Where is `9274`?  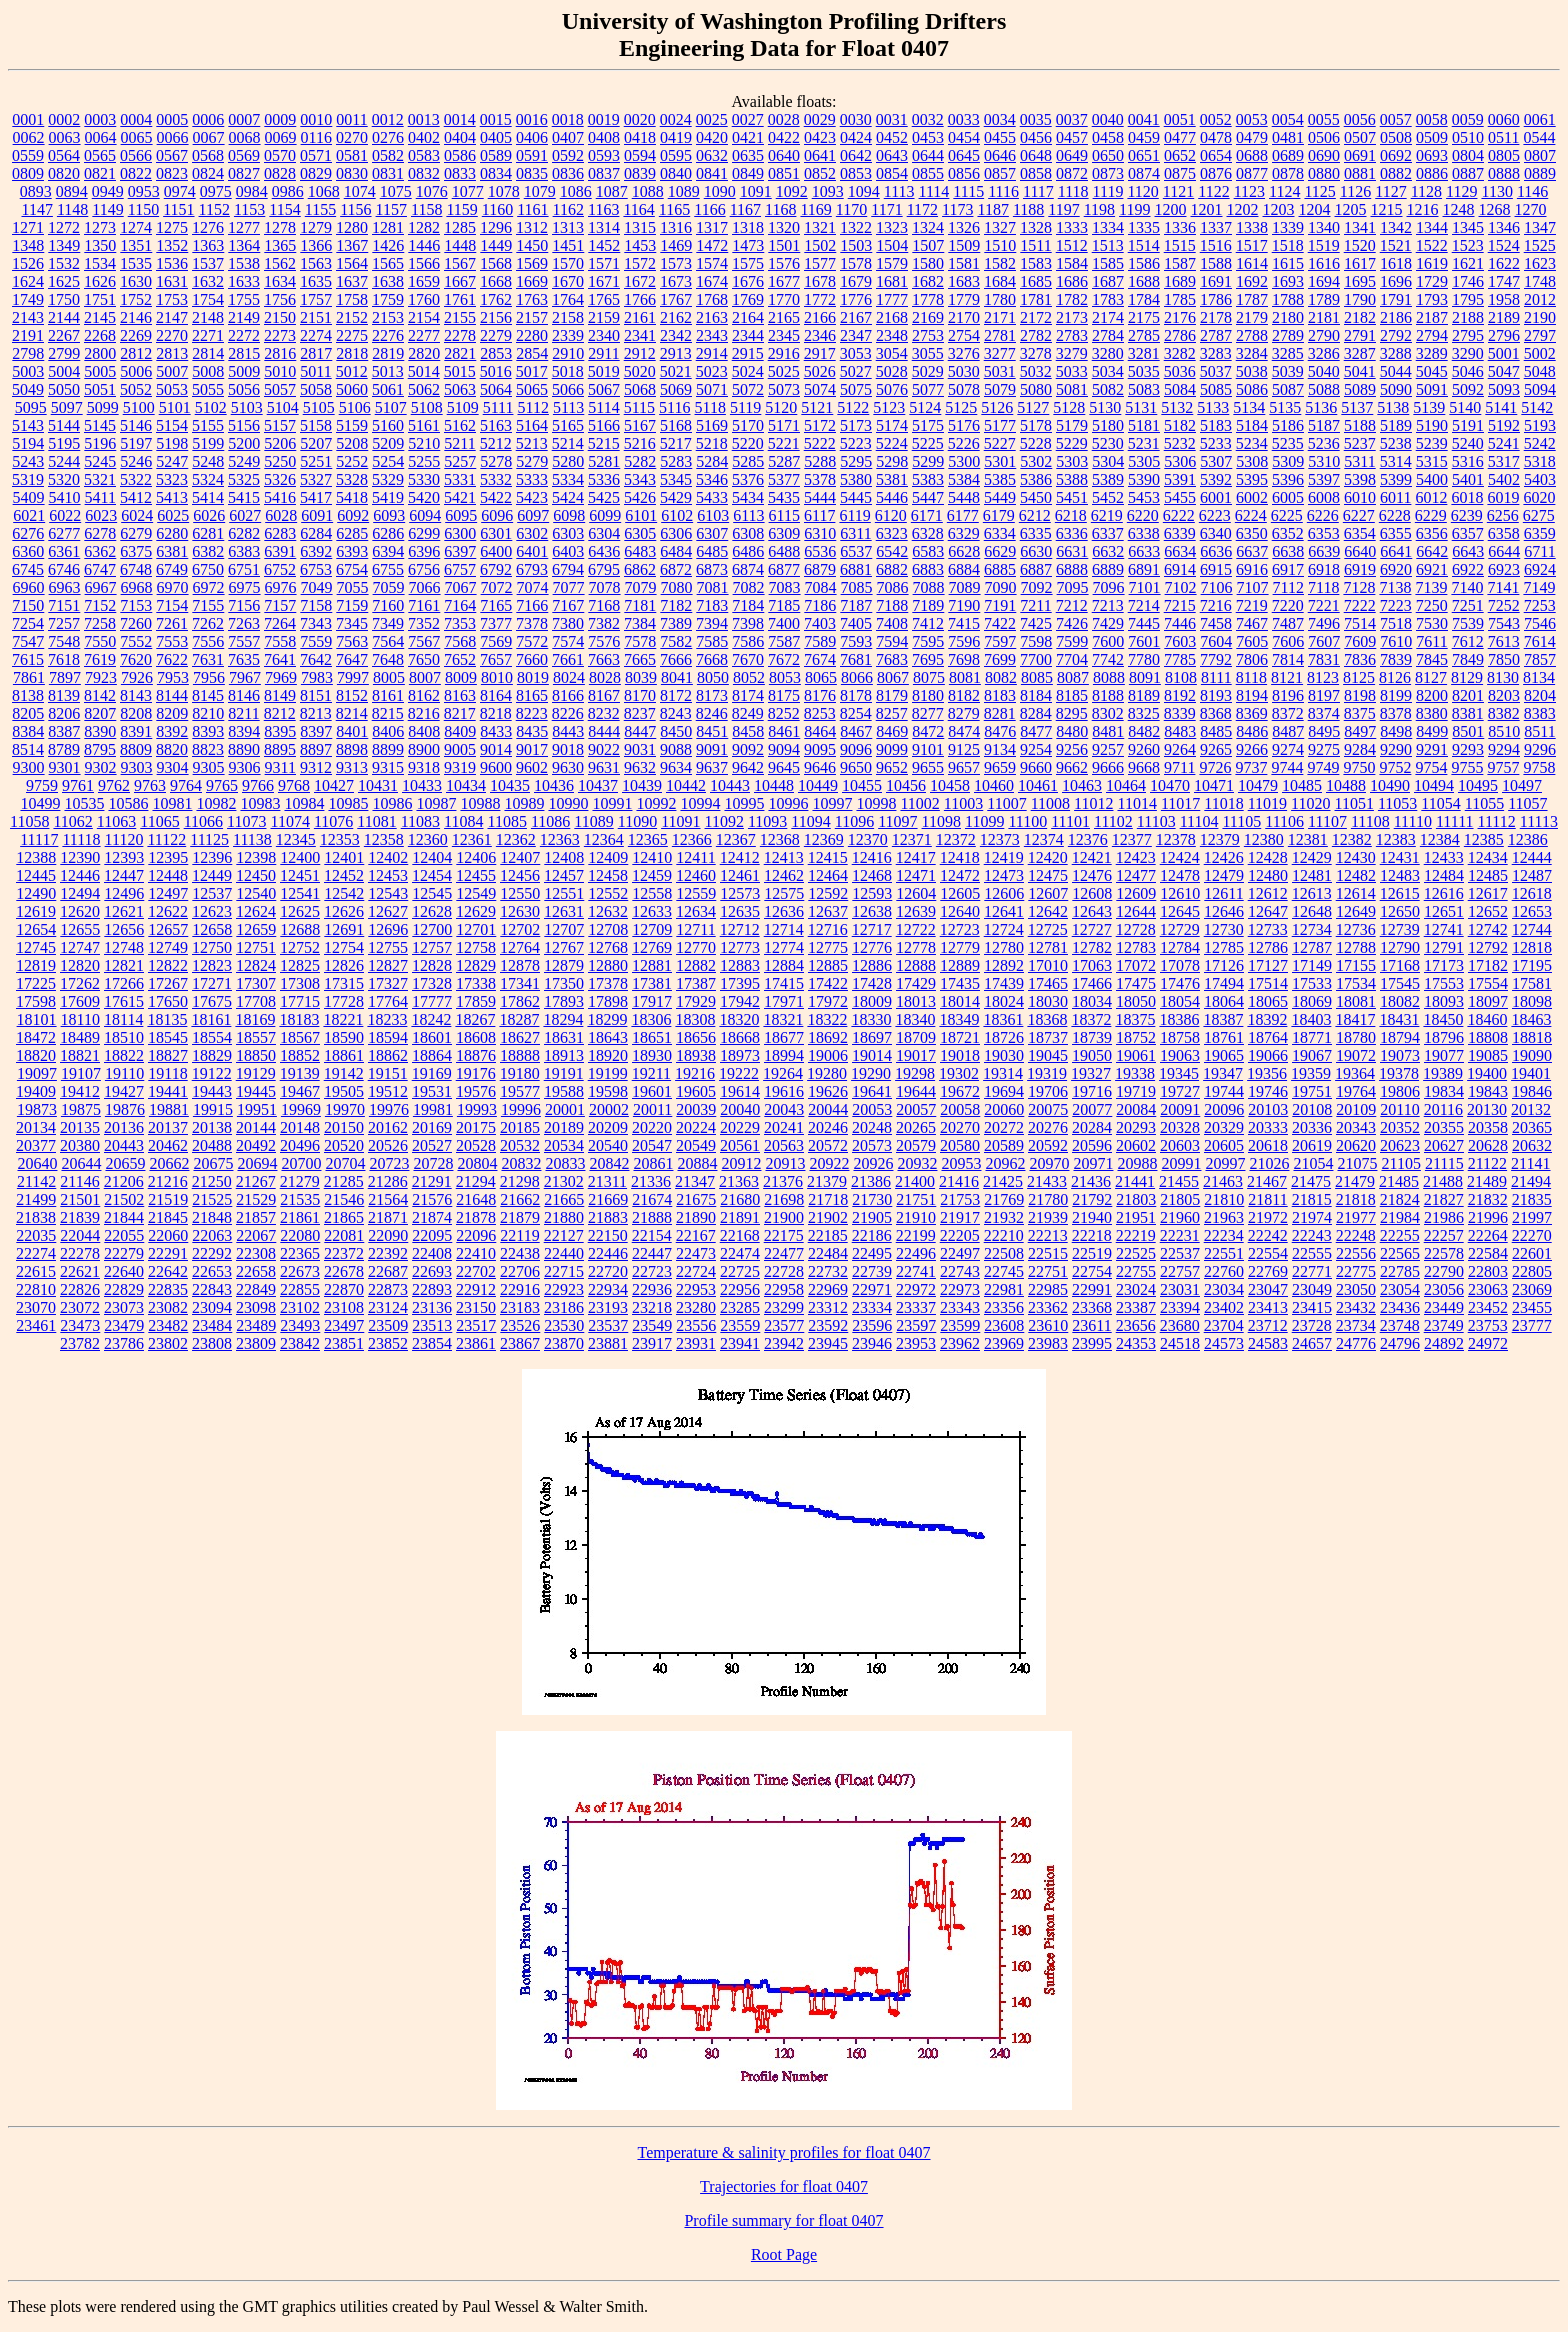 9274 is located at coordinates (1288, 749).